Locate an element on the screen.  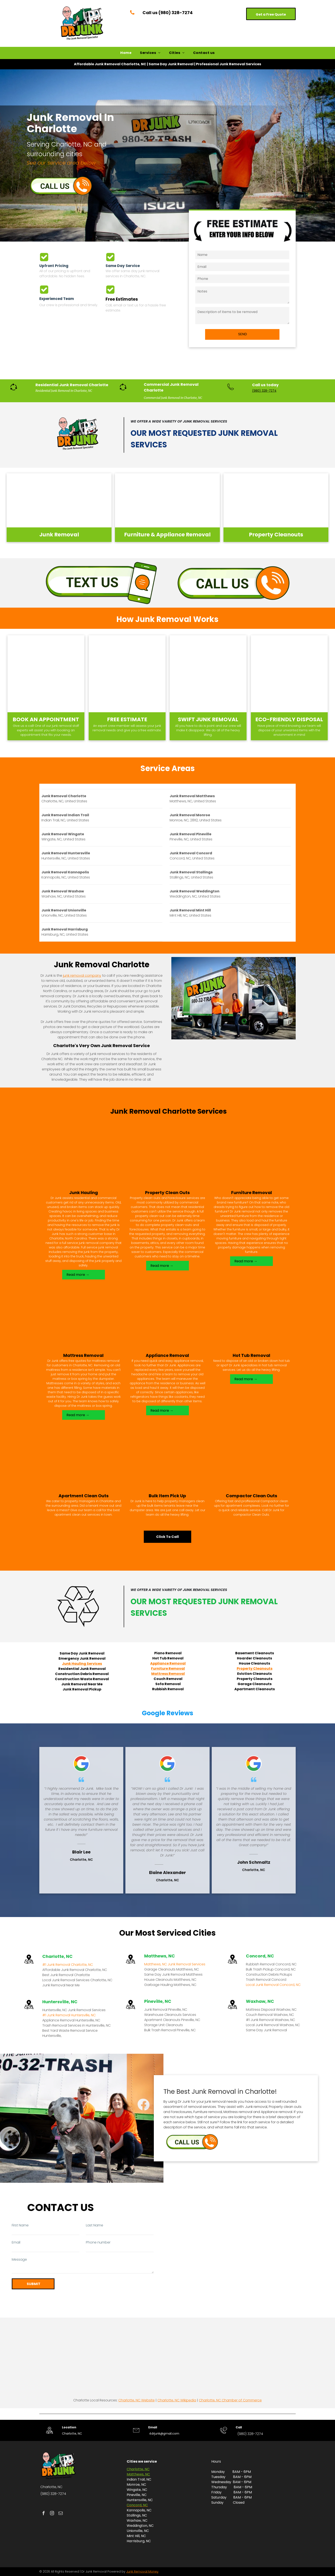
Furniture Removal is located at coordinates (168, 1668).